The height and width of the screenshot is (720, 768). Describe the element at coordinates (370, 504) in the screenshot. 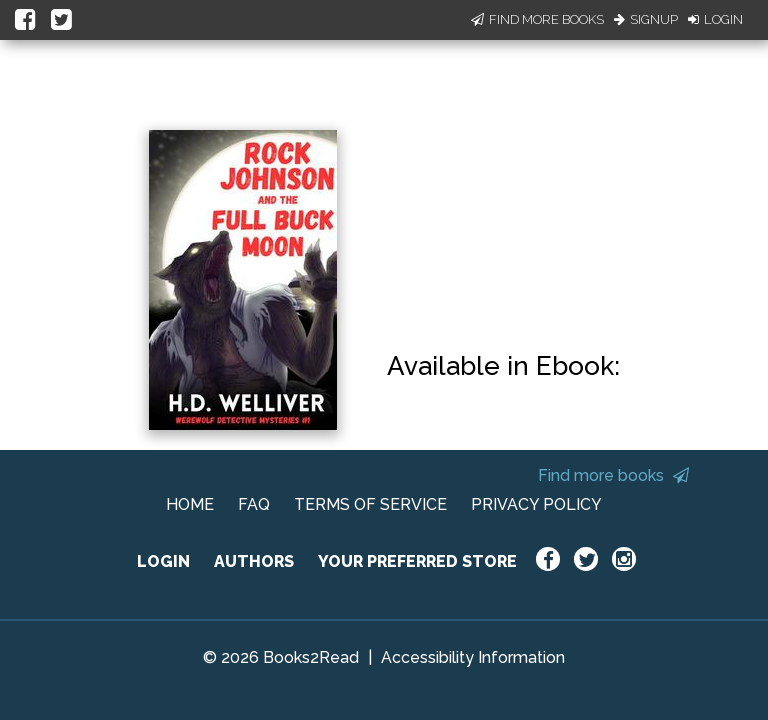

I see `TERMS OF SERVICE` at that location.